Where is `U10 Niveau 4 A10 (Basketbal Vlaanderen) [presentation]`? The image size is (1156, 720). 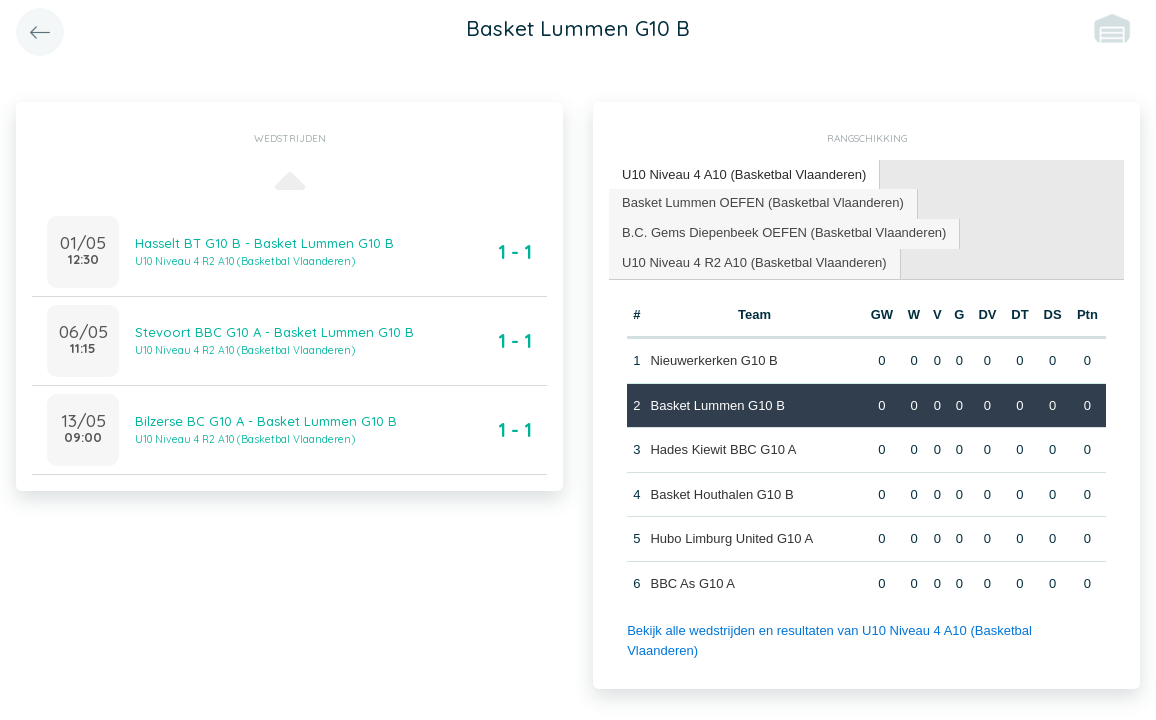
U10 Niveau 4 A10 (Basketbal Vlaanderen) [presentation] is located at coordinates (744, 174).